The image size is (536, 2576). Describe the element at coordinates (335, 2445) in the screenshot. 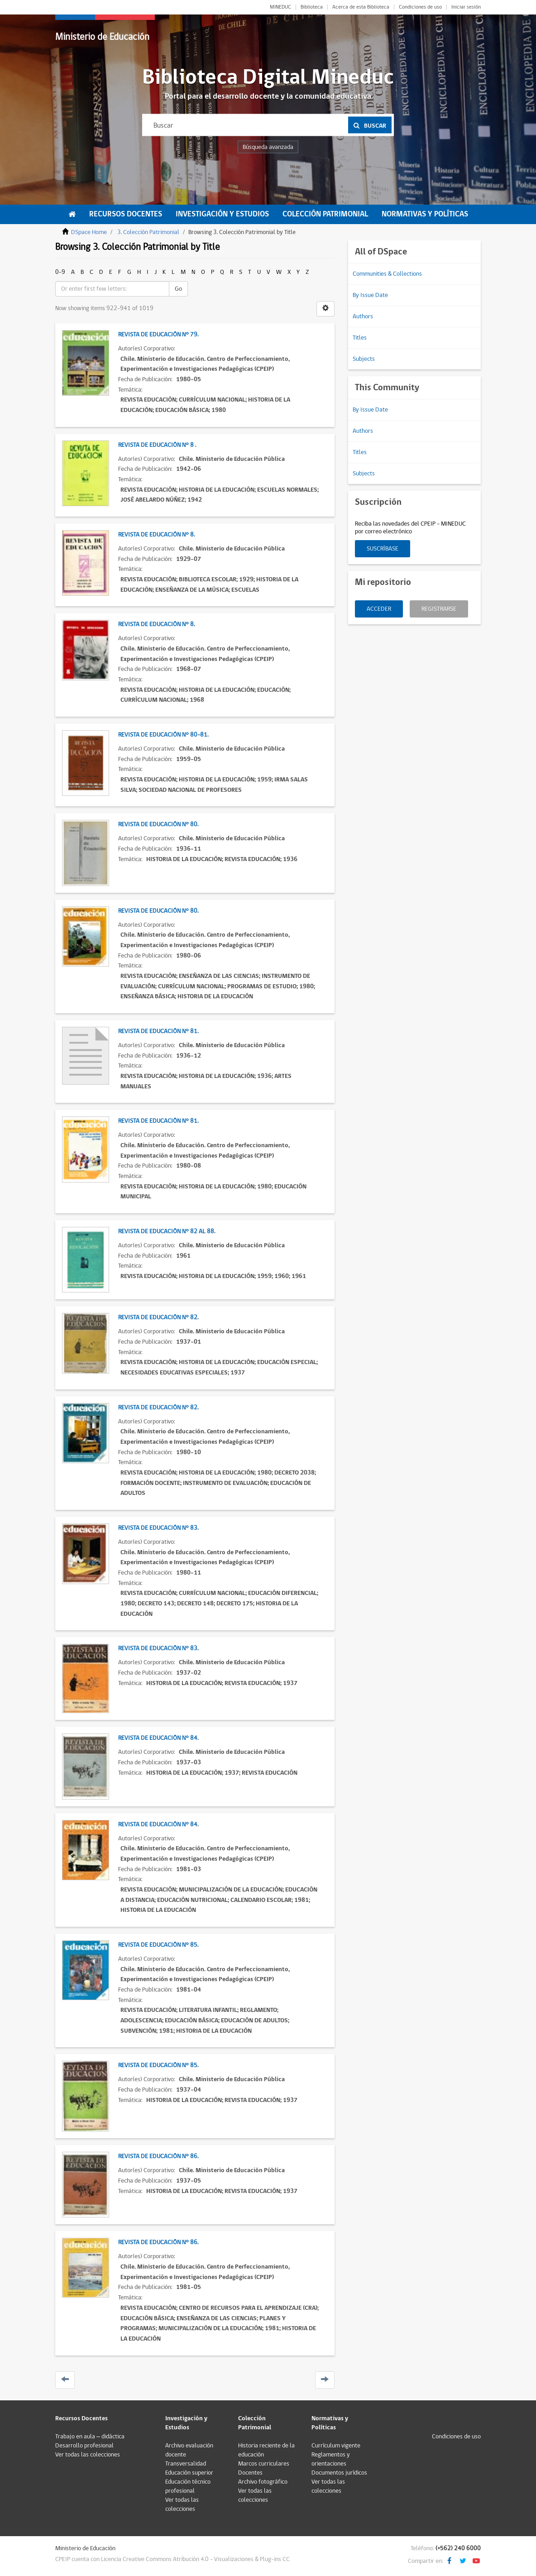

I see `Currículum vigente` at that location.